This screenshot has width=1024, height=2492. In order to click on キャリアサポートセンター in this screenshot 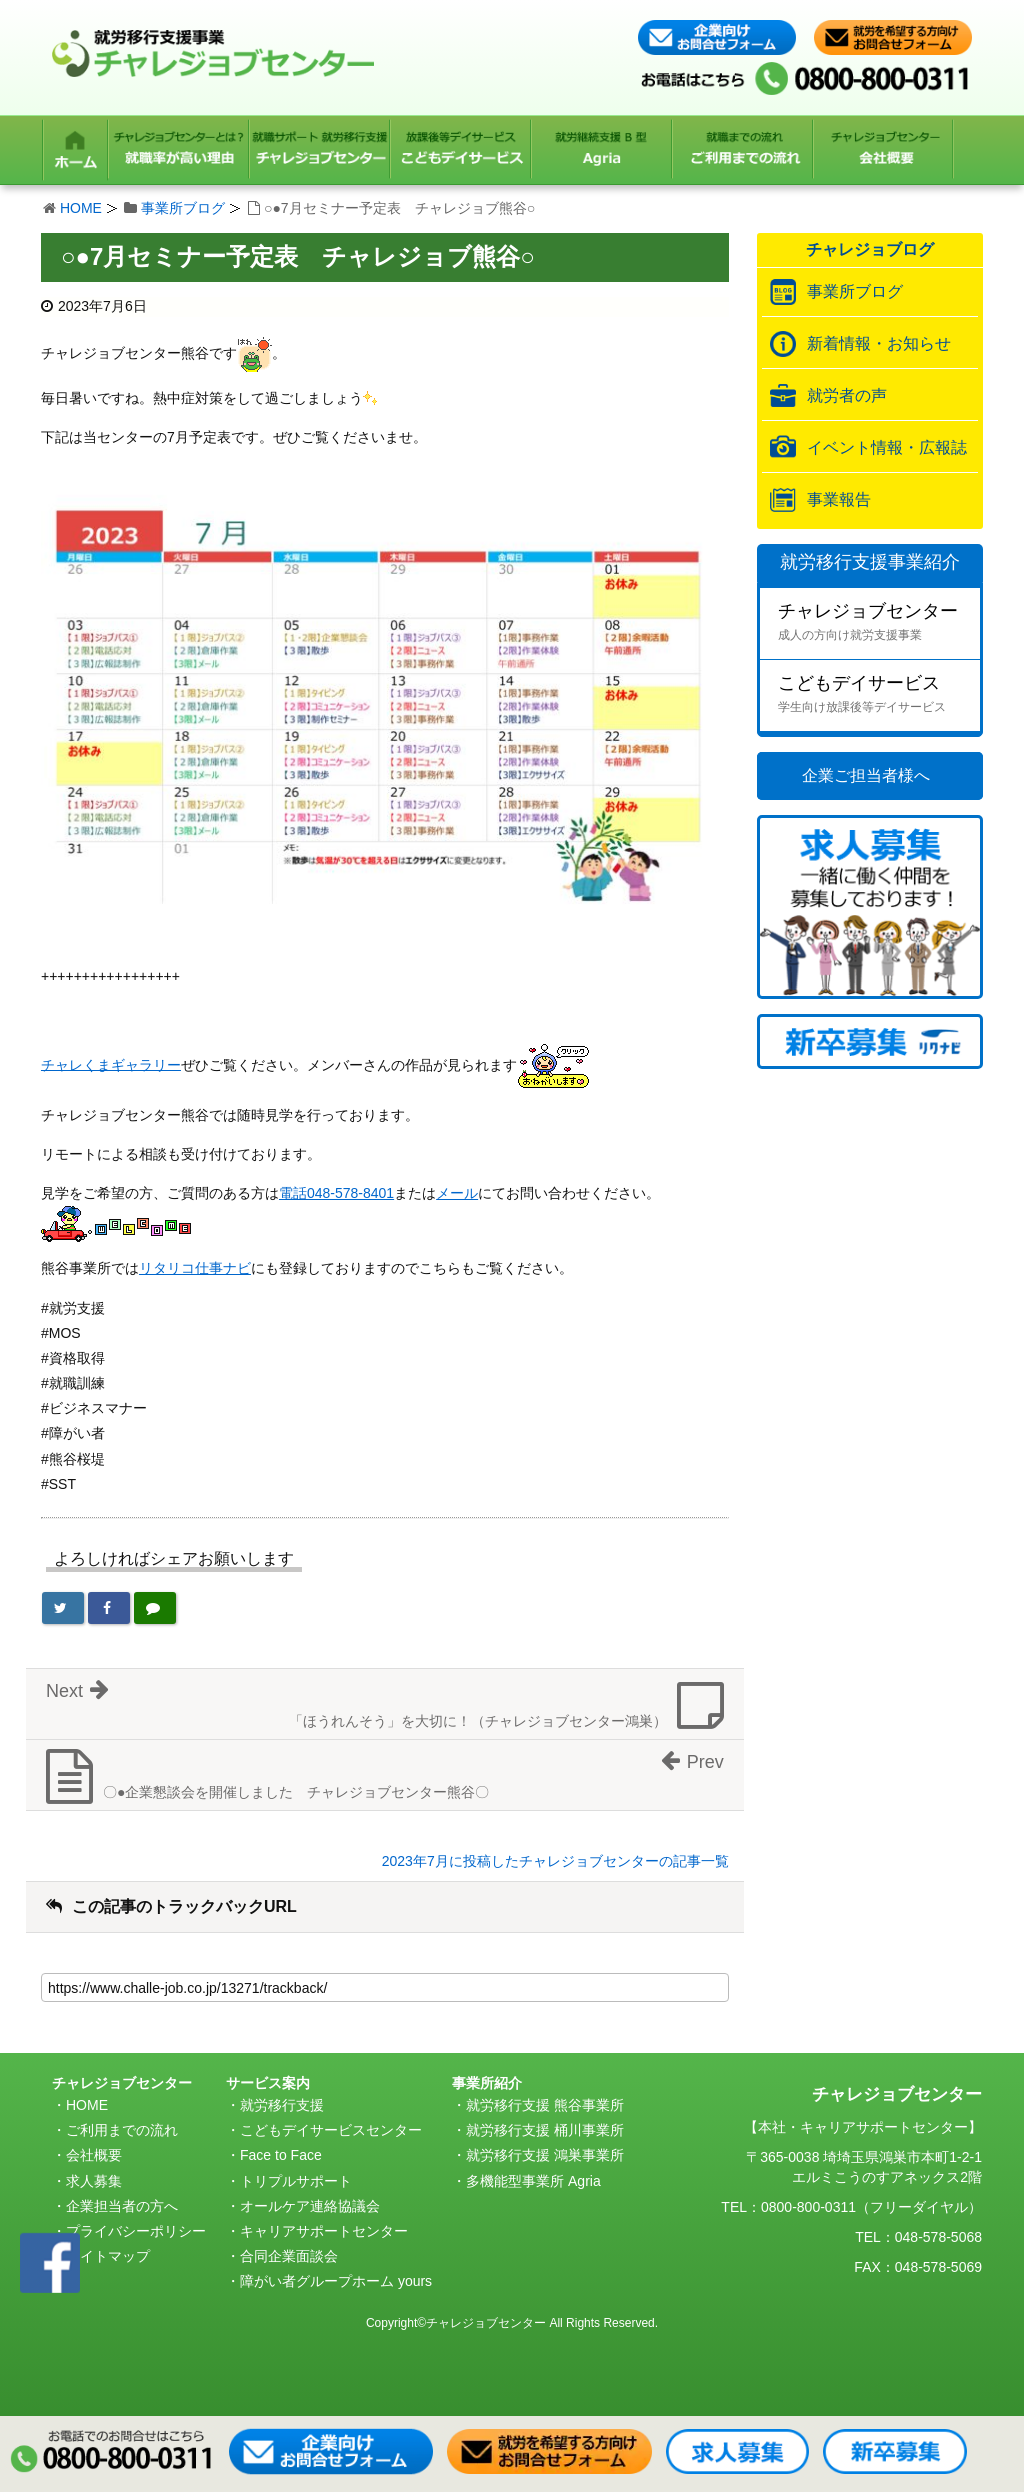, I will do `click(324, 2231)`.